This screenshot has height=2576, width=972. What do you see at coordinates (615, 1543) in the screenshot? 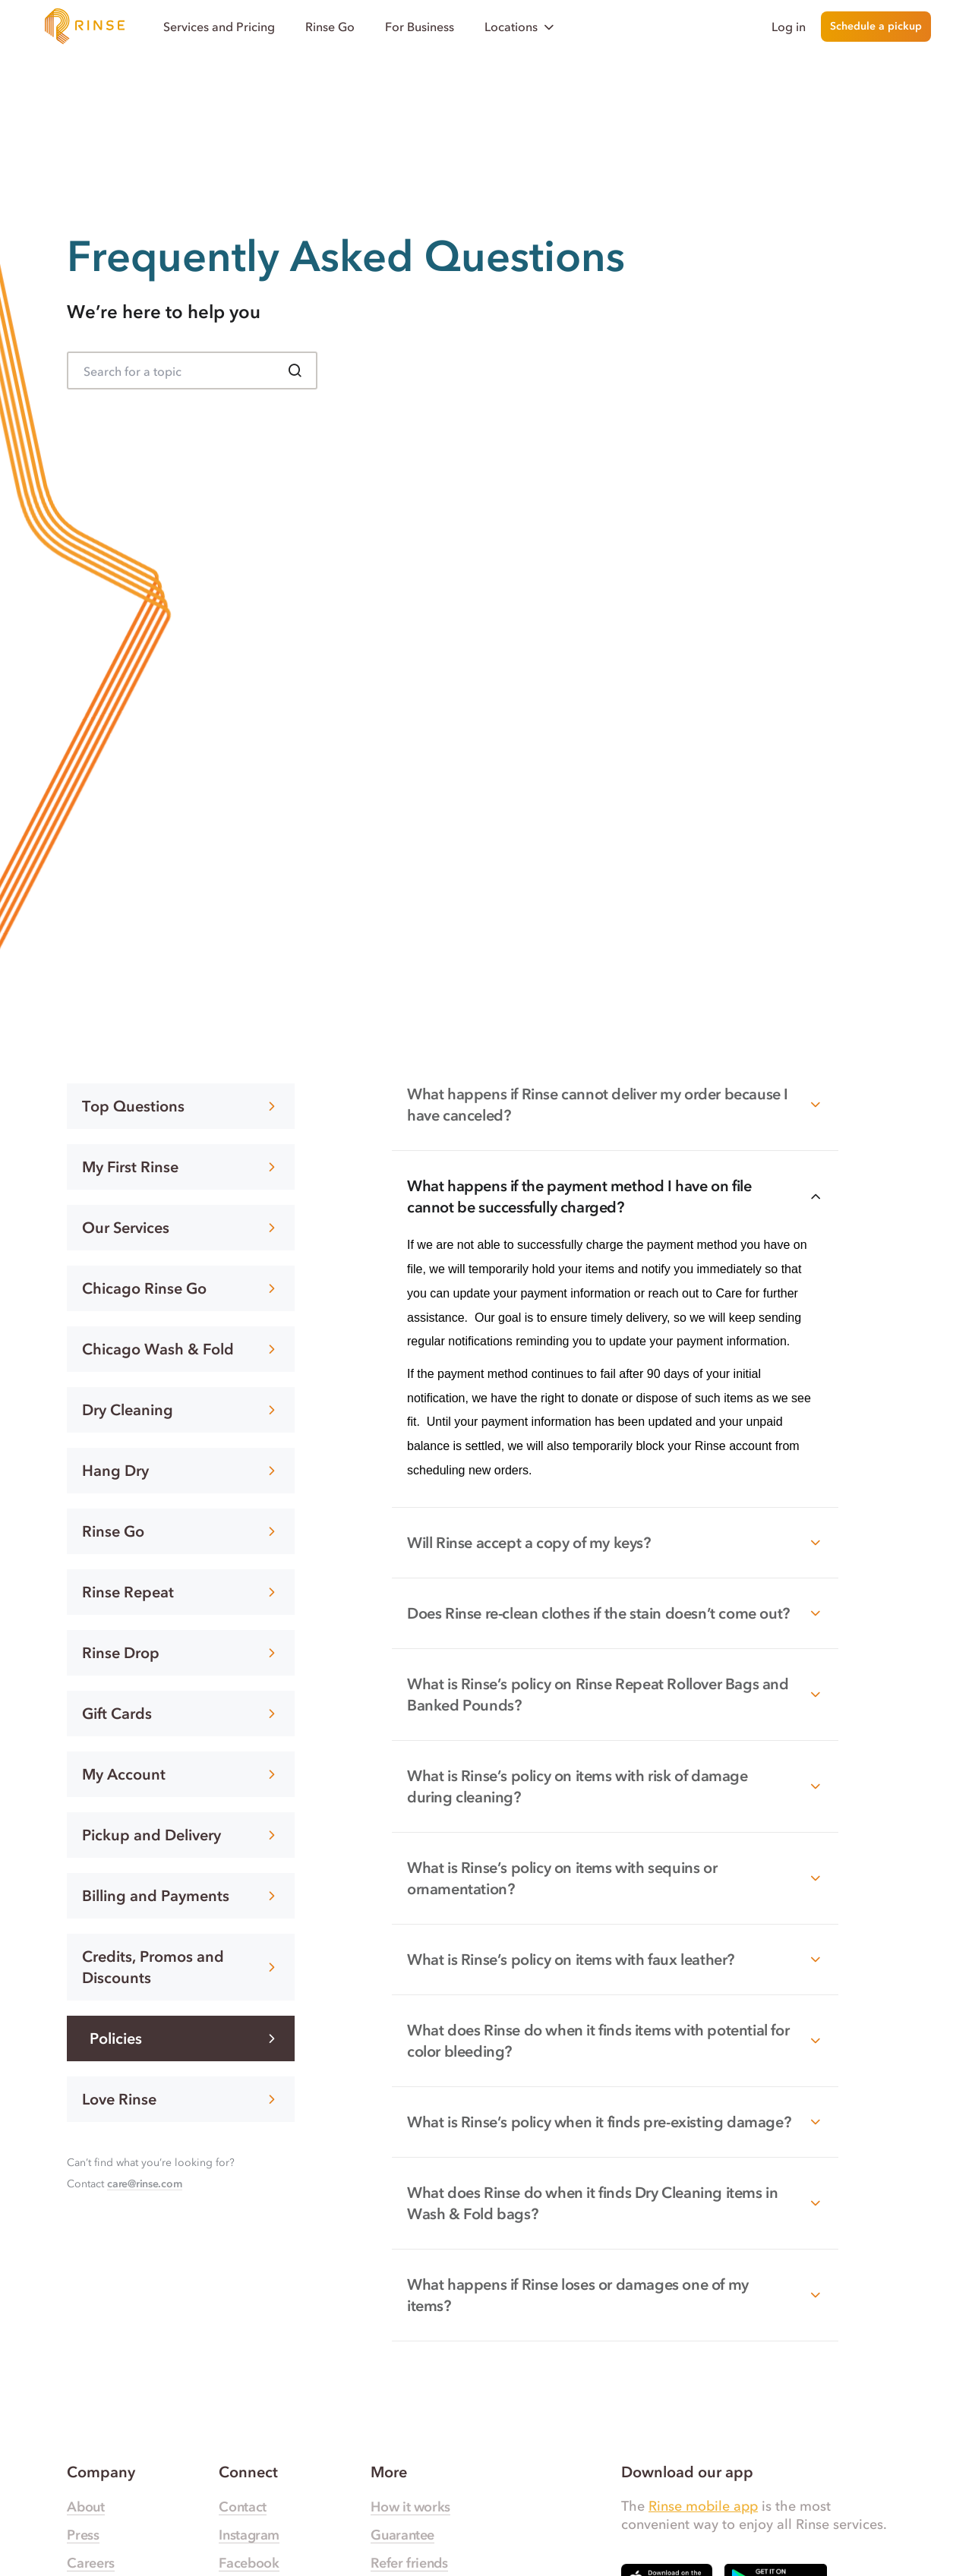
I see `Will Rinse accept a copy of my keys?` at bounding box center [615, 1543].